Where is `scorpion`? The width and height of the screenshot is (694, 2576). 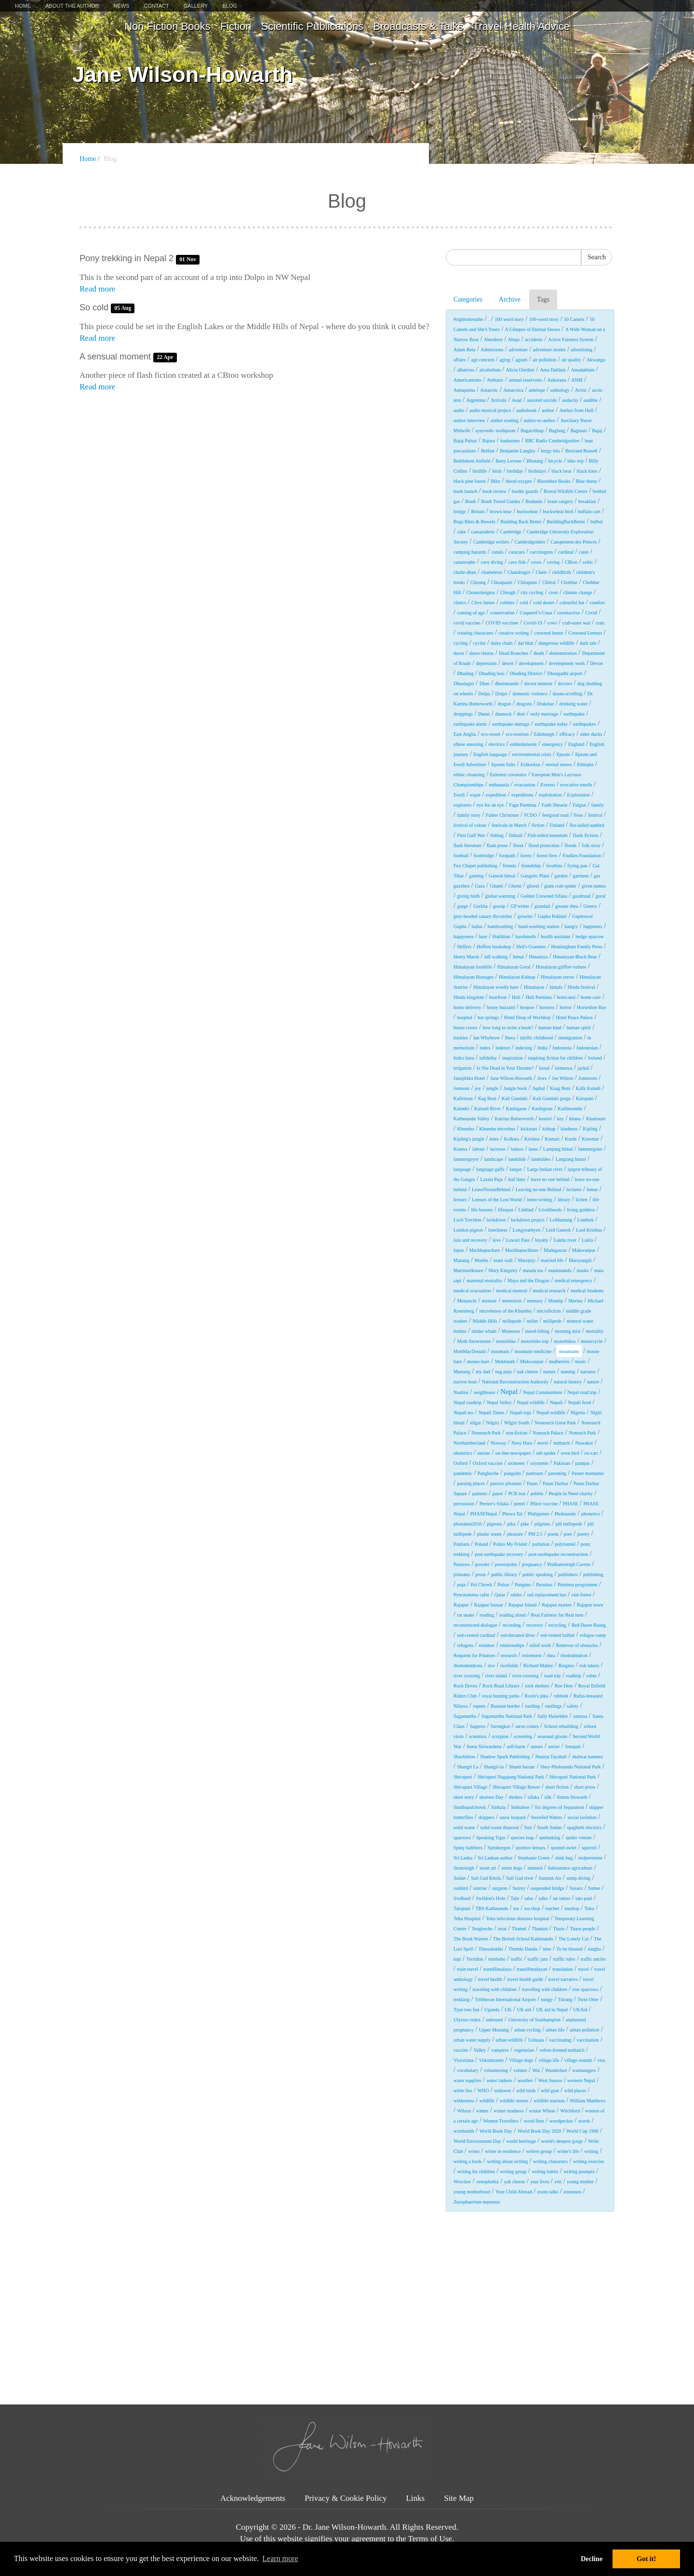 scorpion is located at coordinates (500, 1736).